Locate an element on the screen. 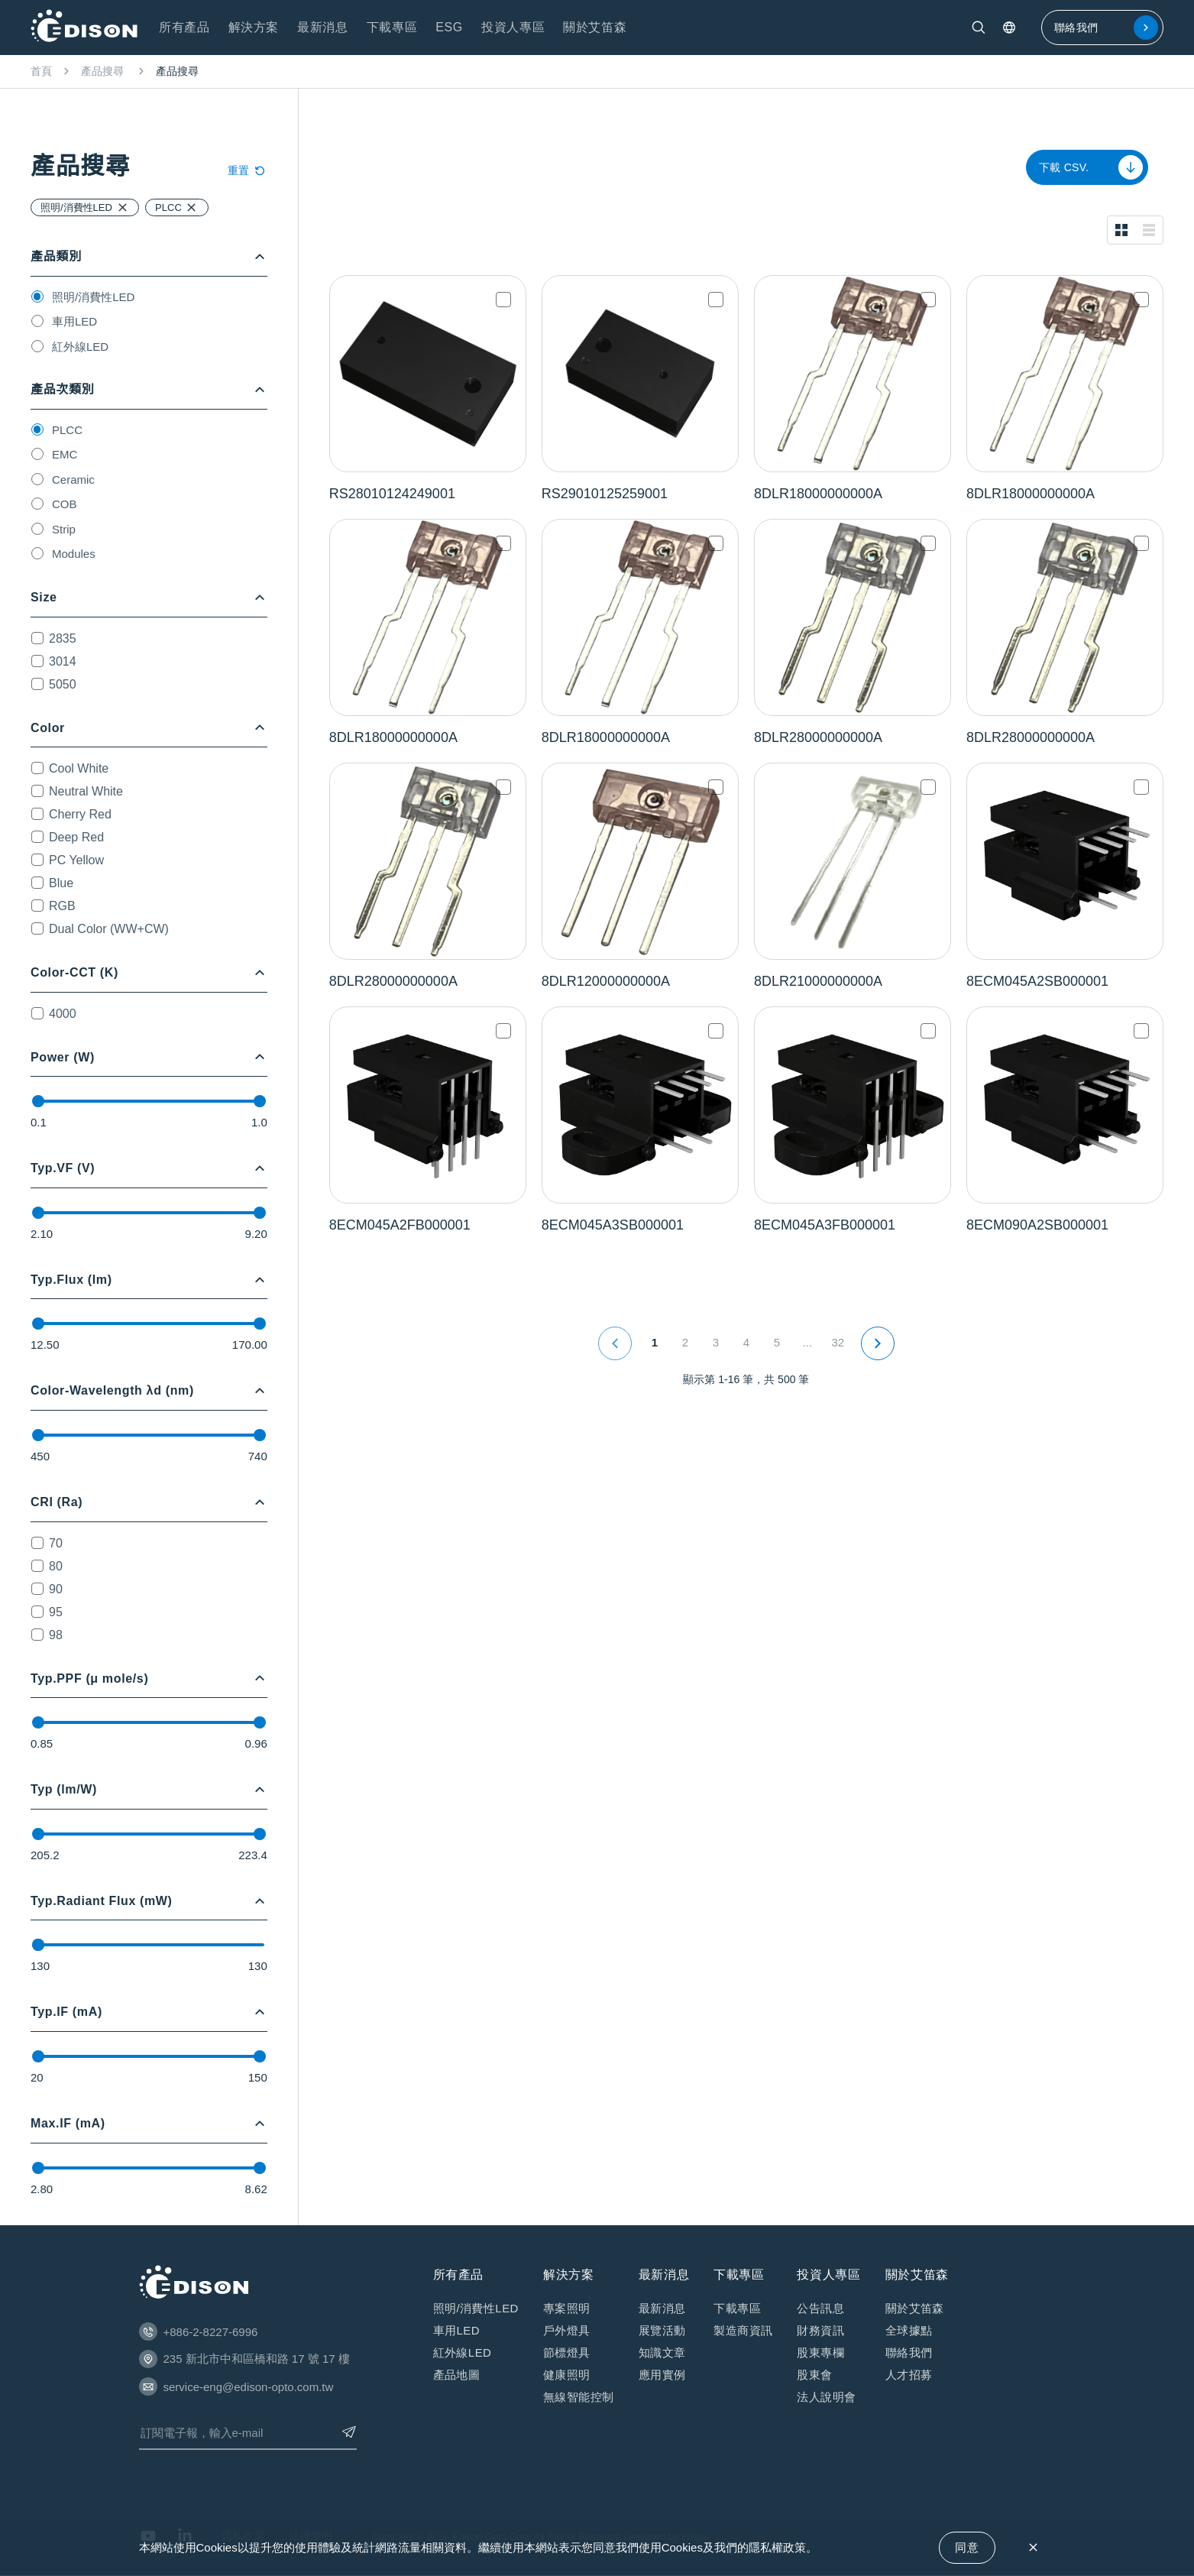 Image resolution: width=1194 pixels, height=2576 pixels. Ceramic is located at coordinates (73, 479).